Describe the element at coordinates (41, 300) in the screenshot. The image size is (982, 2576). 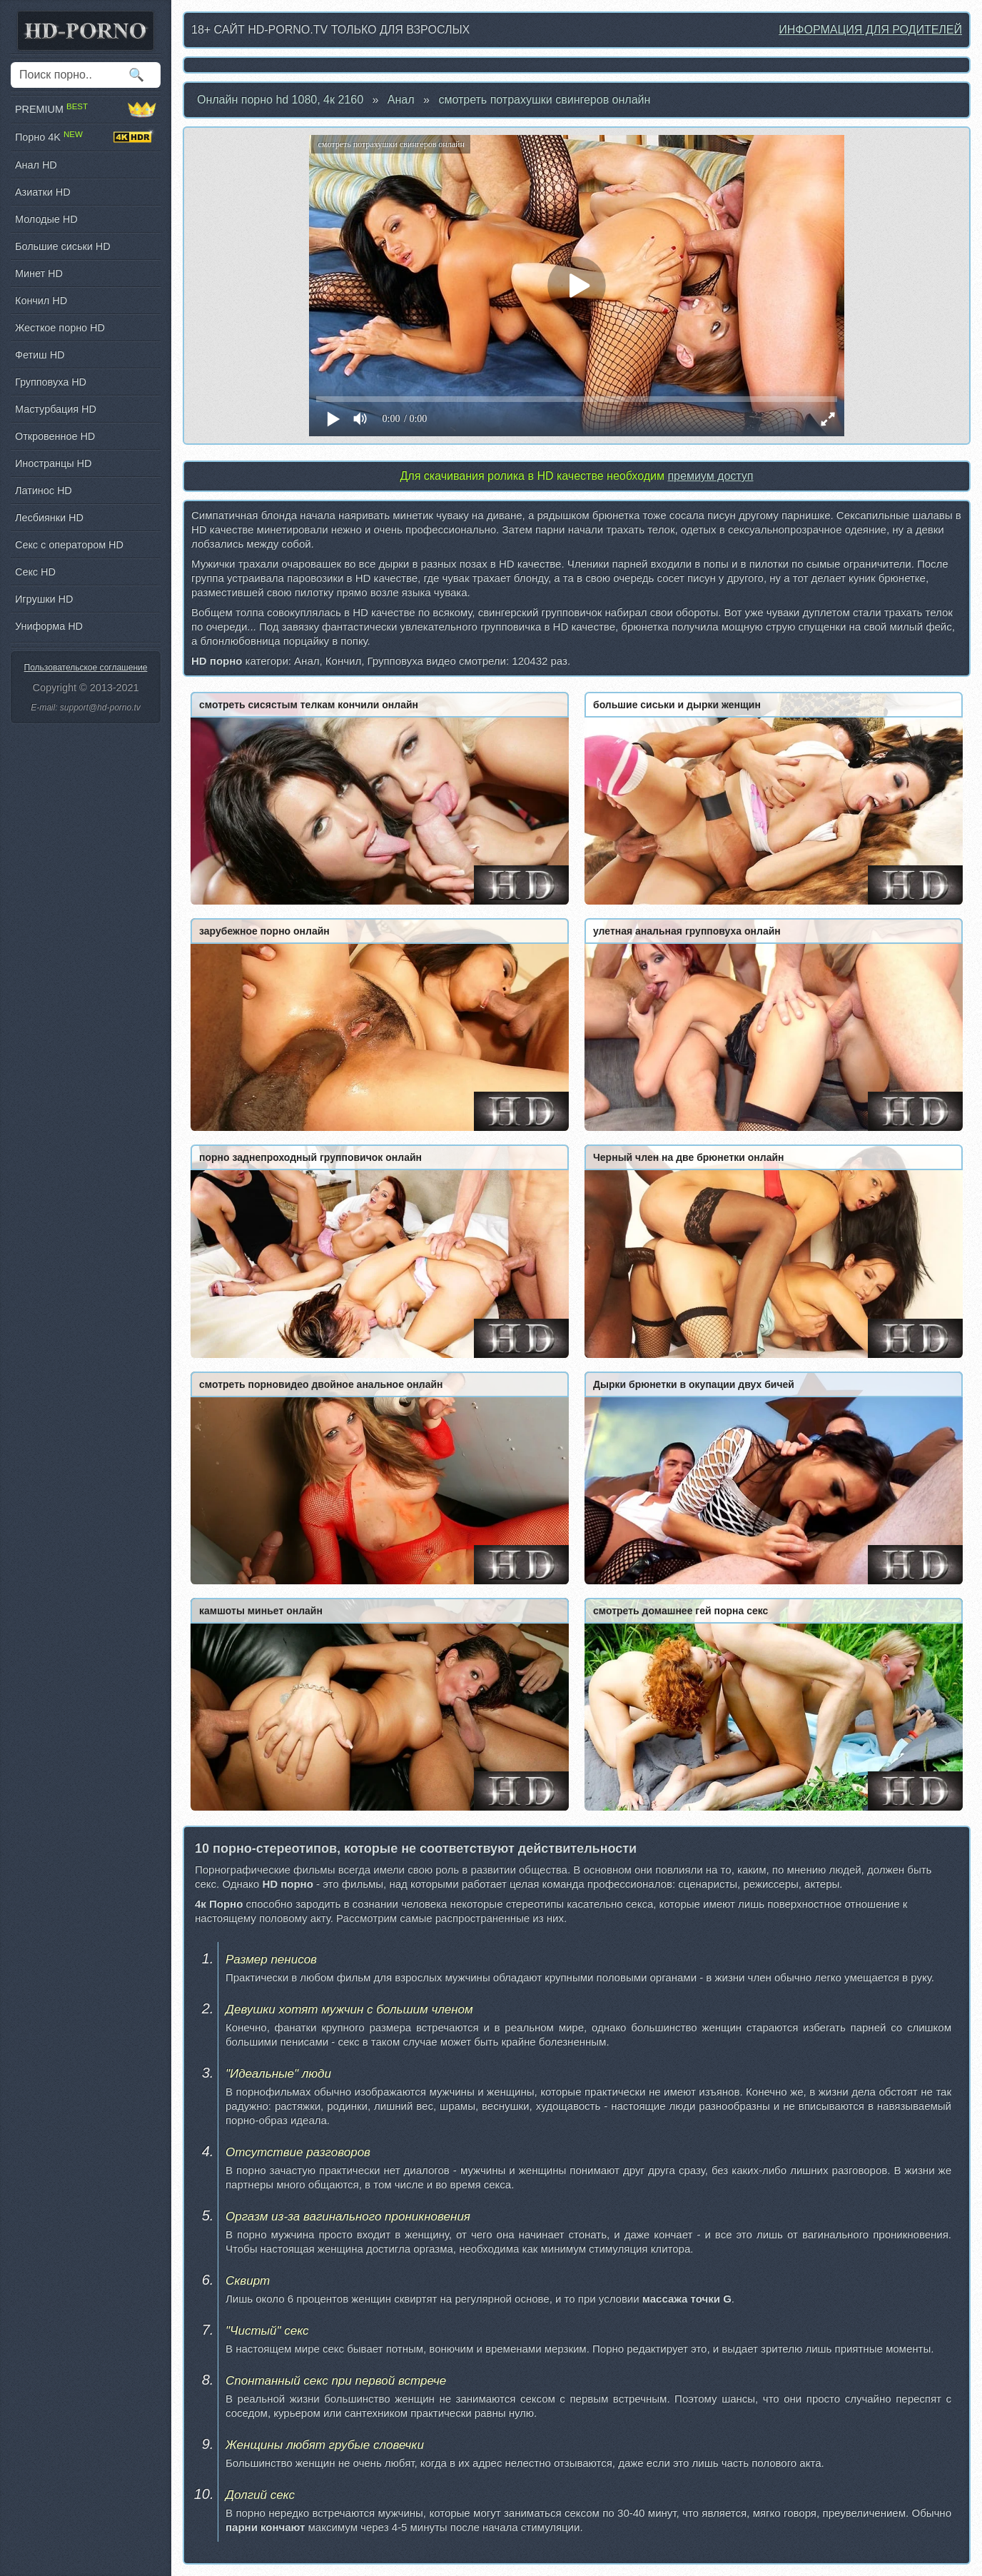
I see `Кончил HD` at that location.